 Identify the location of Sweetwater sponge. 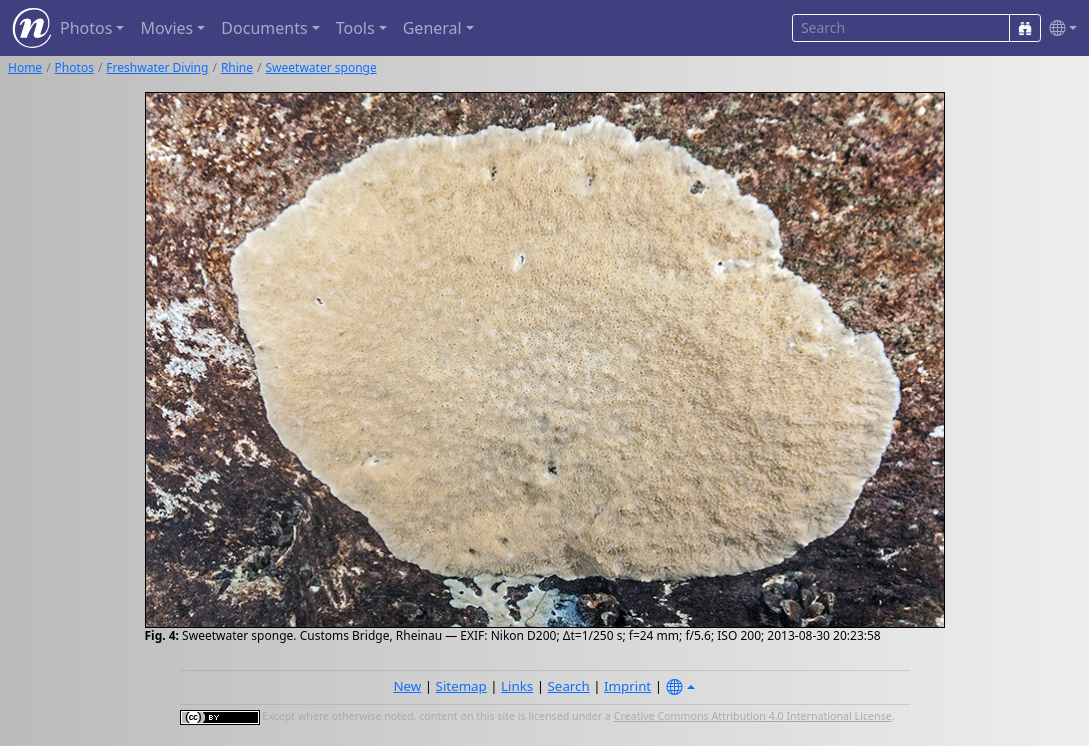
(321, 67).